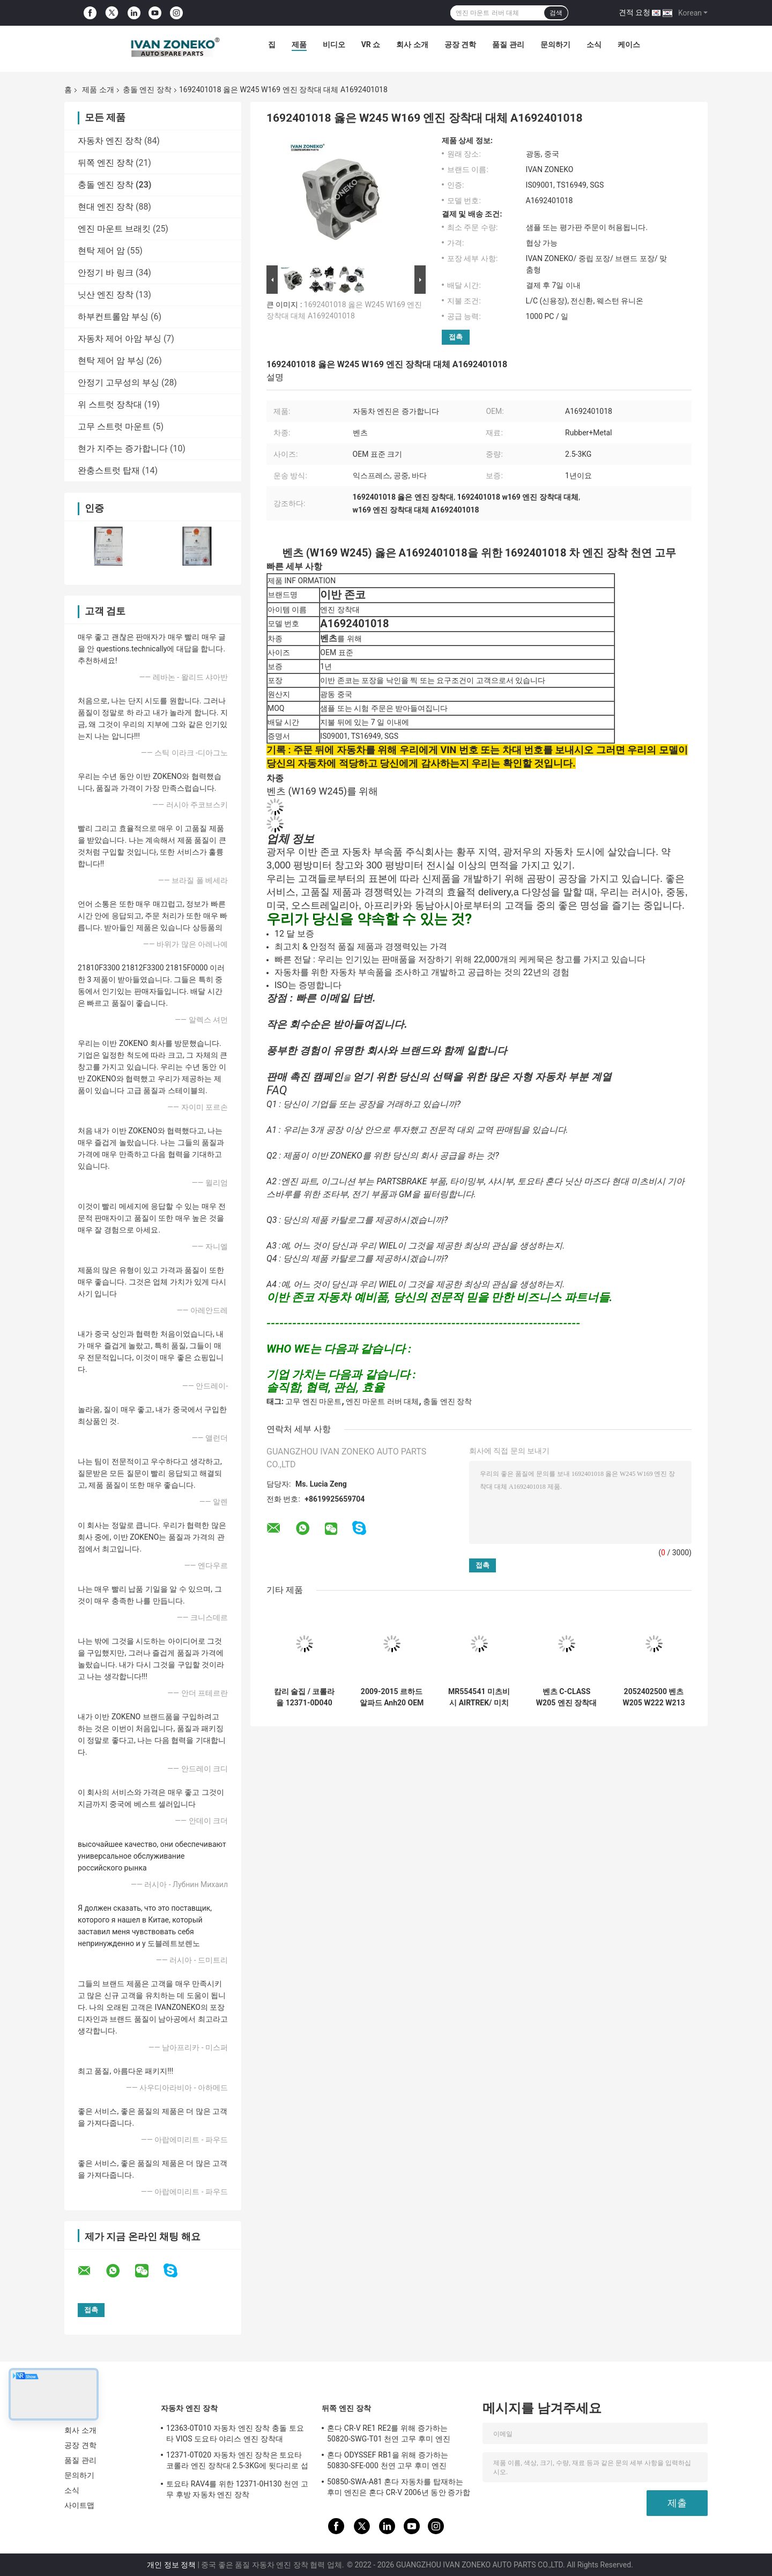 Image resolution: width=772 pixels, height=2576 pixels. Describe the element at coordinates (105, 207) in the screenshot. I see `현대 엔진 장착` at that location.